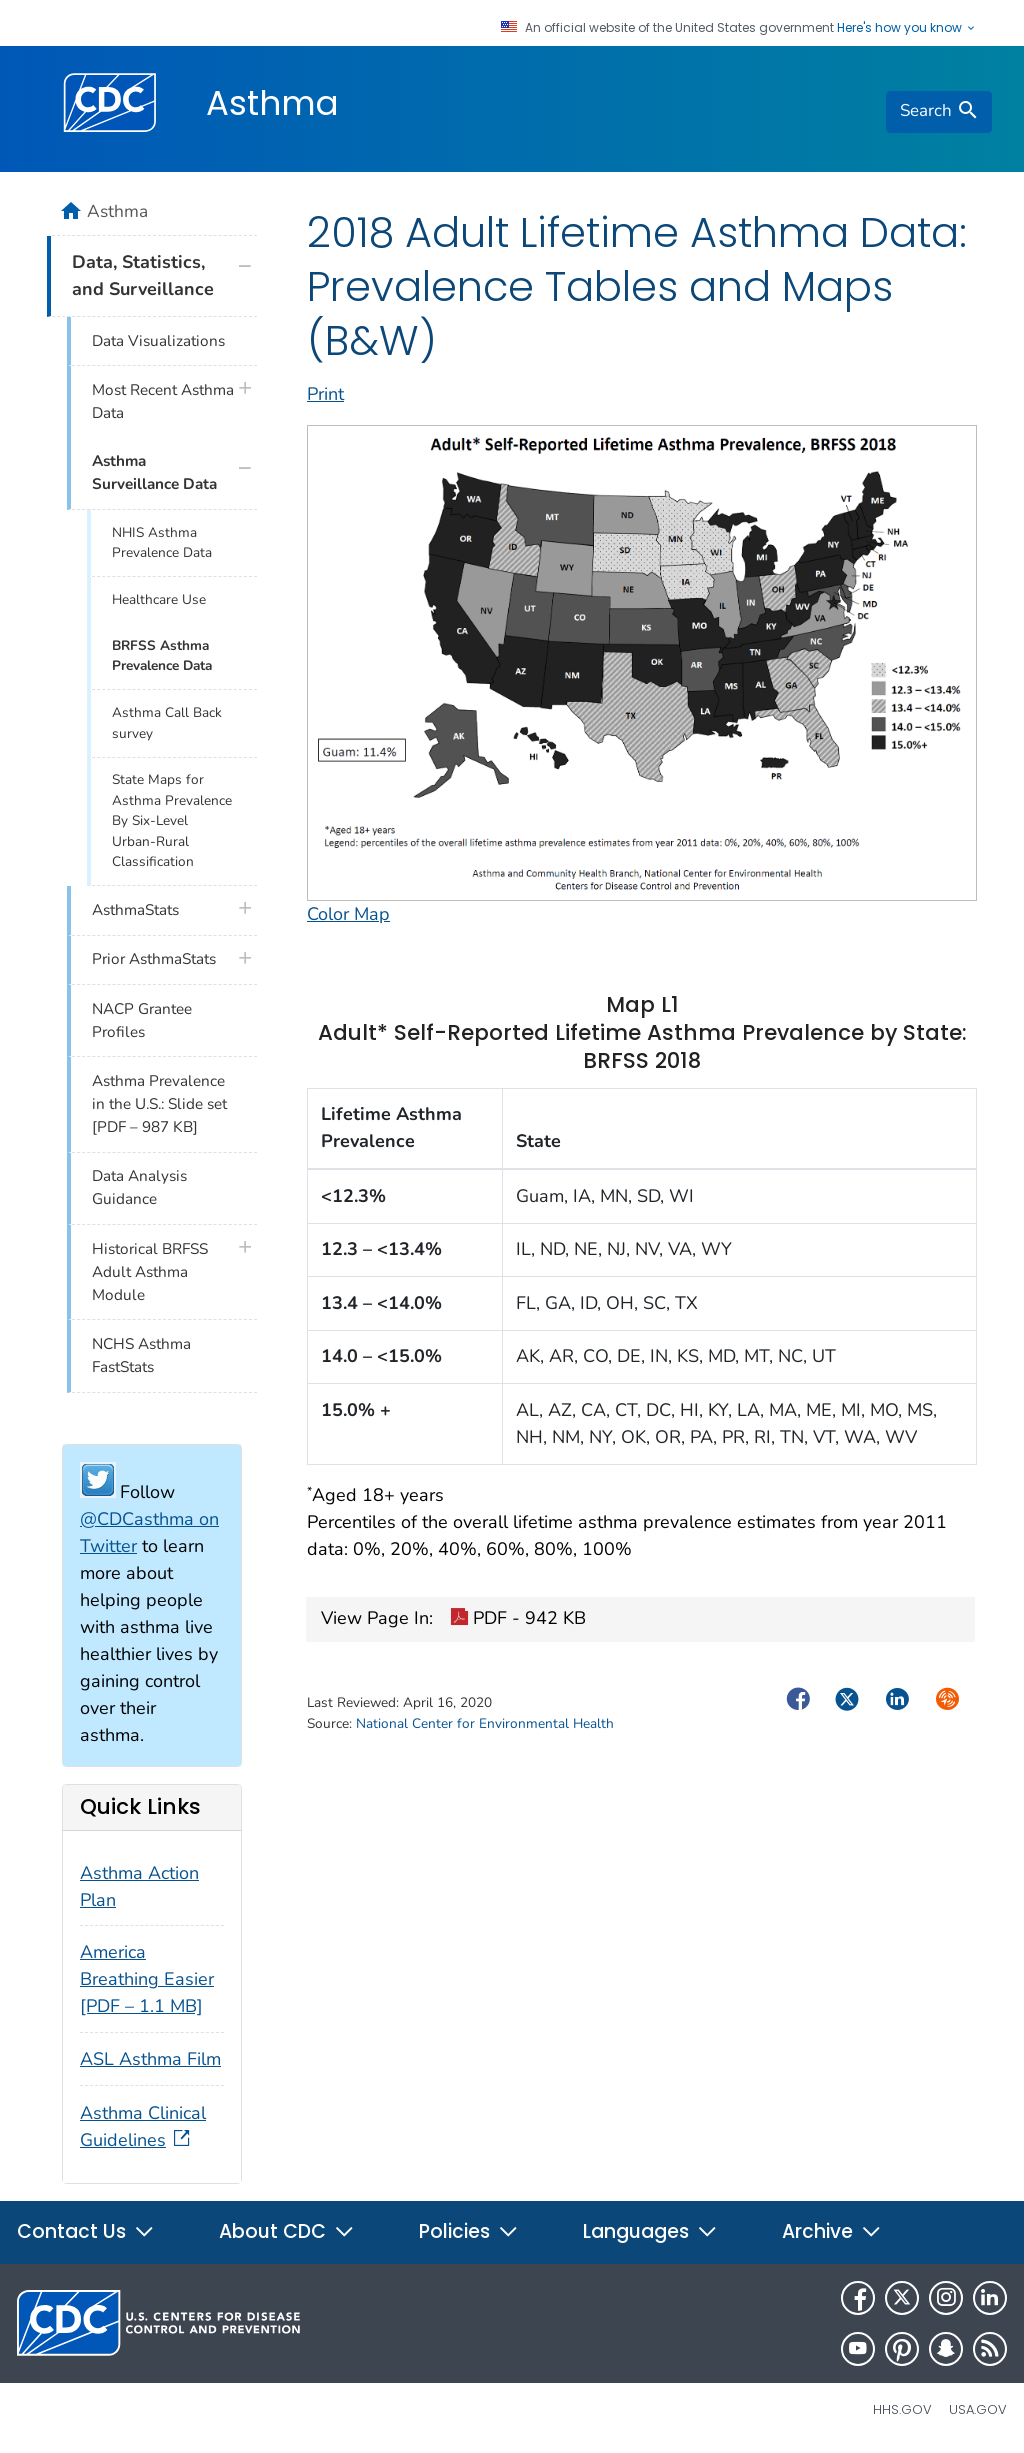 This screenshot has height=2453, width=1024. What do you see at coordinates (272, 103) in the screenshot?
I see `Asthma` at bounding box center [272, 103].